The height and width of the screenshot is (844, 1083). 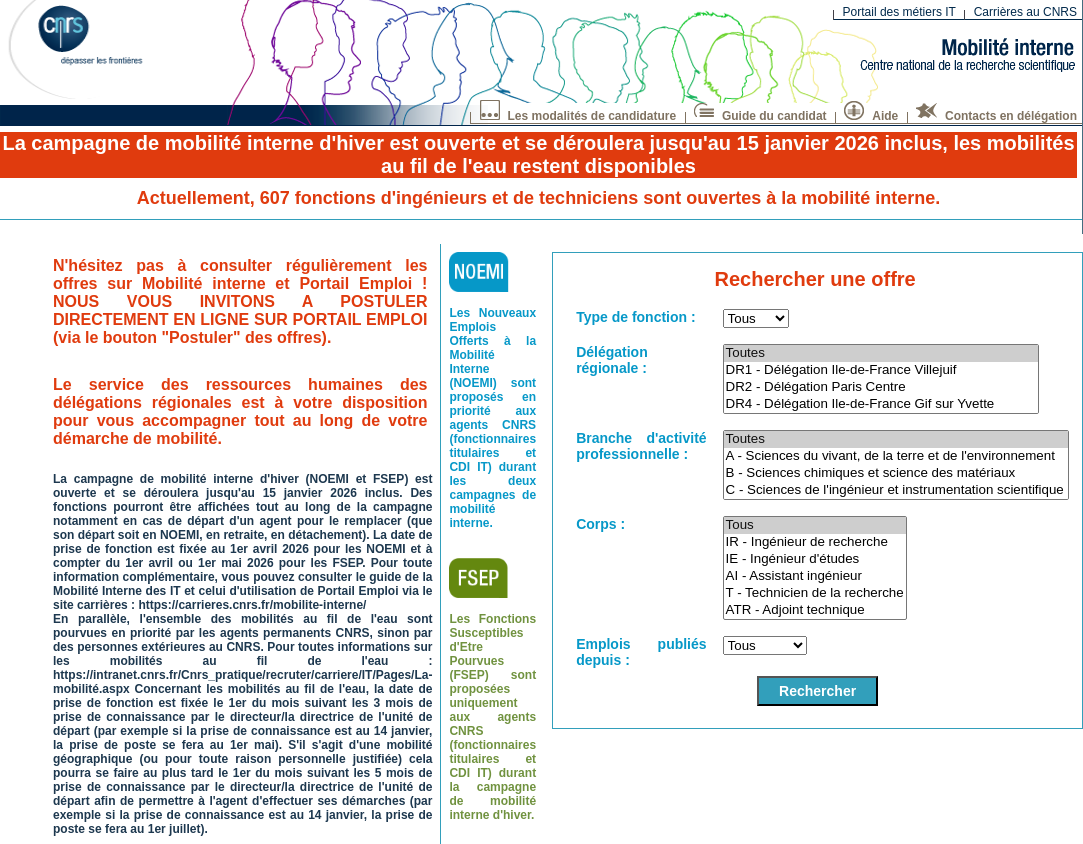 What do you see at coordinates (881, 370) in the screenshot?
I see `DR1 - Délégation Ile-de-France Villejuif` at bounding box center [881, 370].